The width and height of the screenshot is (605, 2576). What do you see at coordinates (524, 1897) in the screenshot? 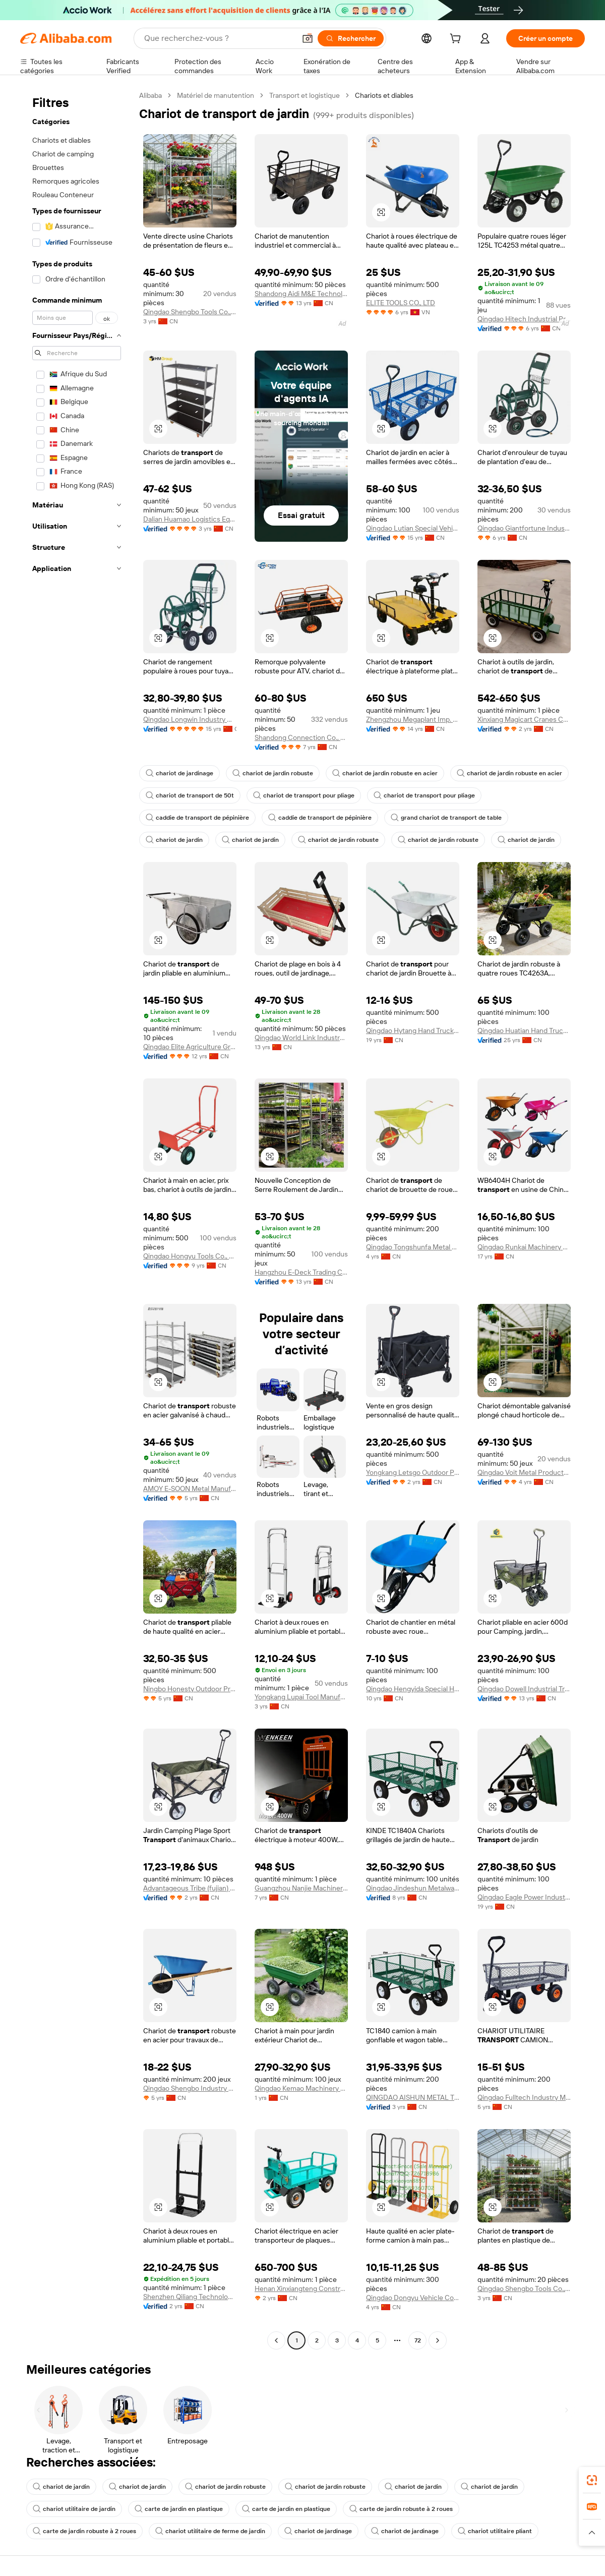
I see `Qingdao Eagle Power Industrial Co., Ltd.` at bounding box center [524, 1897].